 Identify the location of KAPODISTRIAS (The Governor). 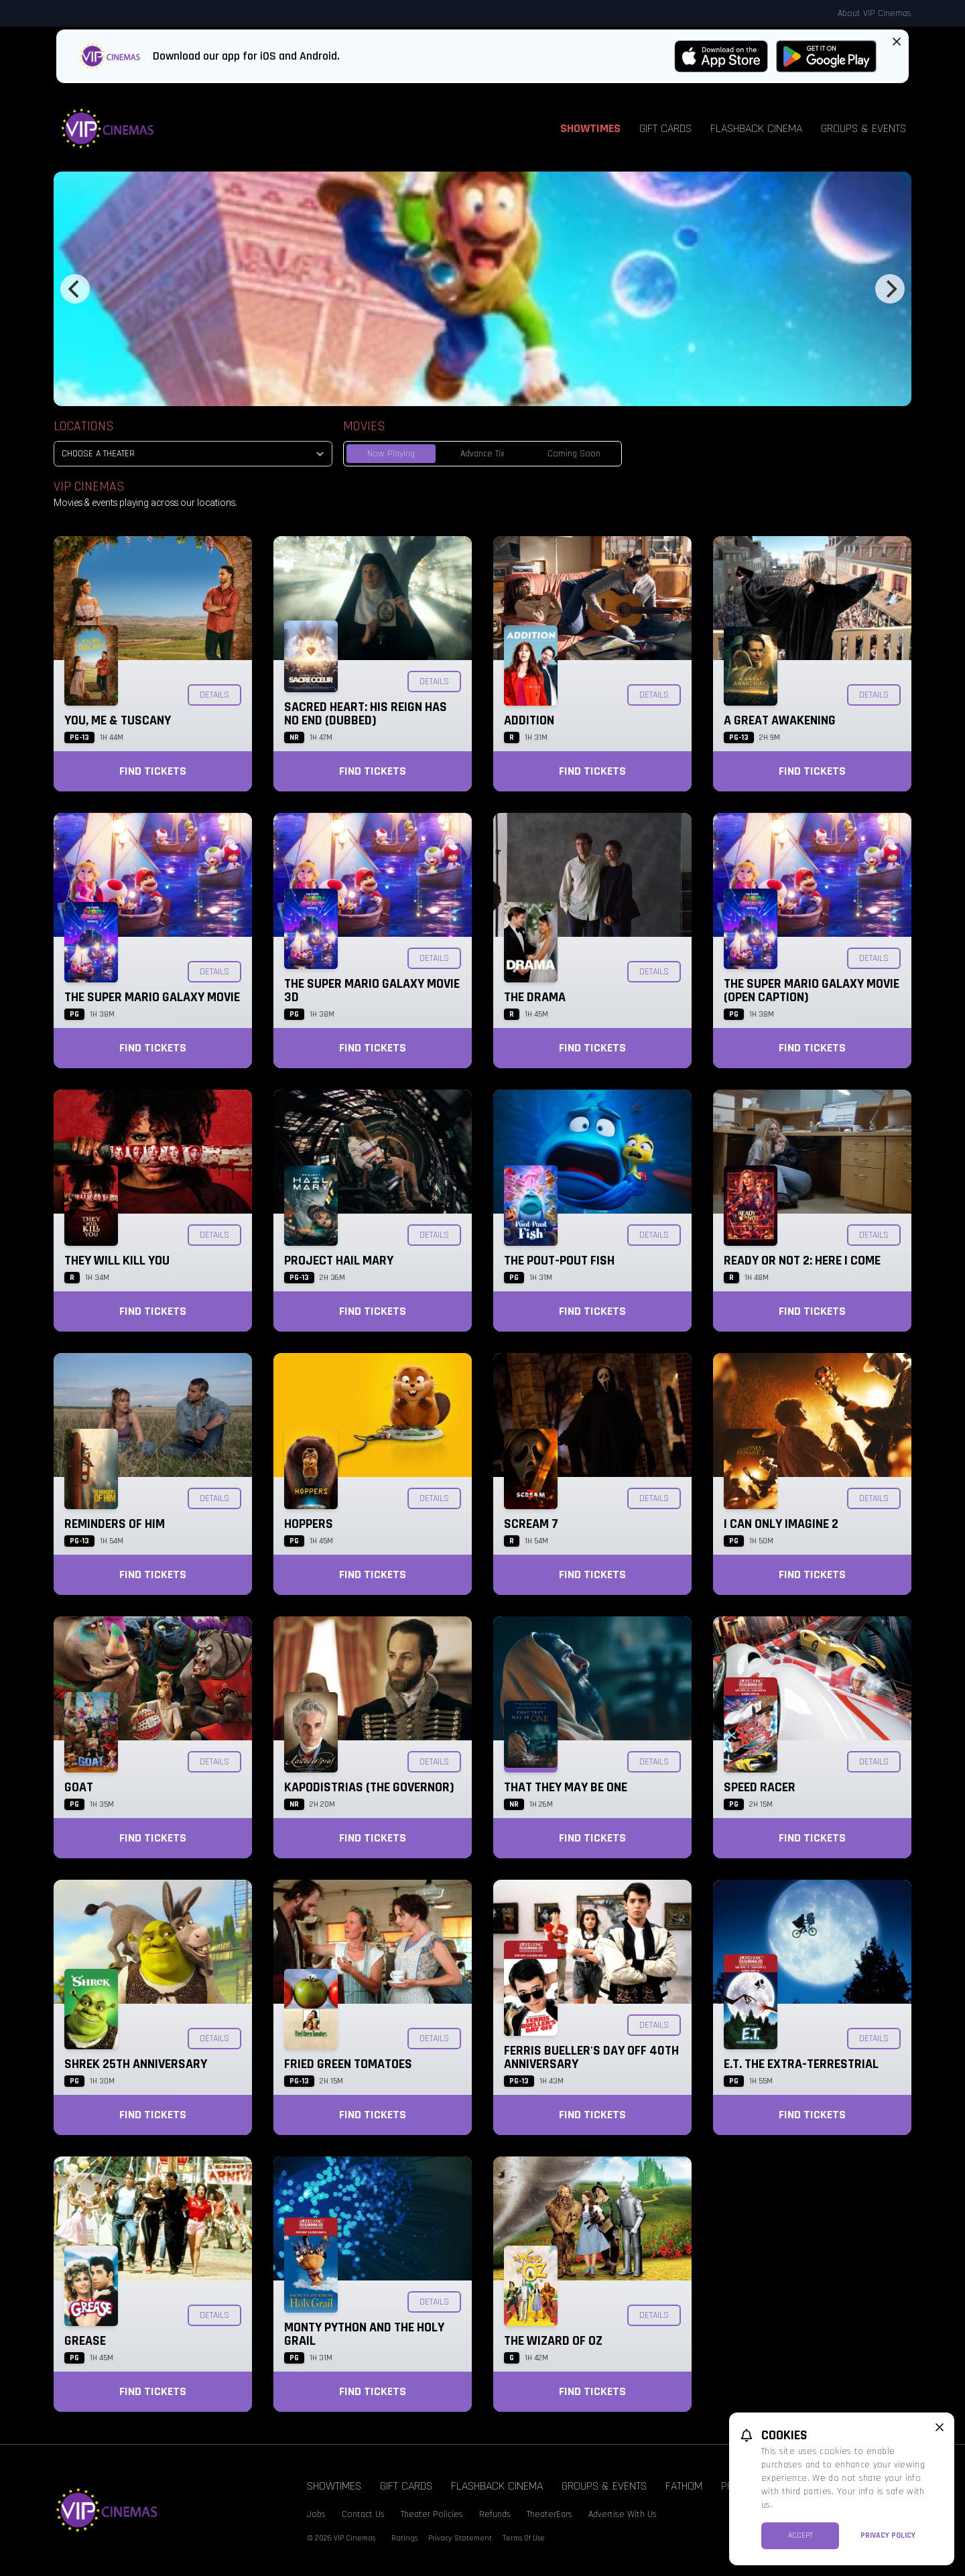
(369, 1787).